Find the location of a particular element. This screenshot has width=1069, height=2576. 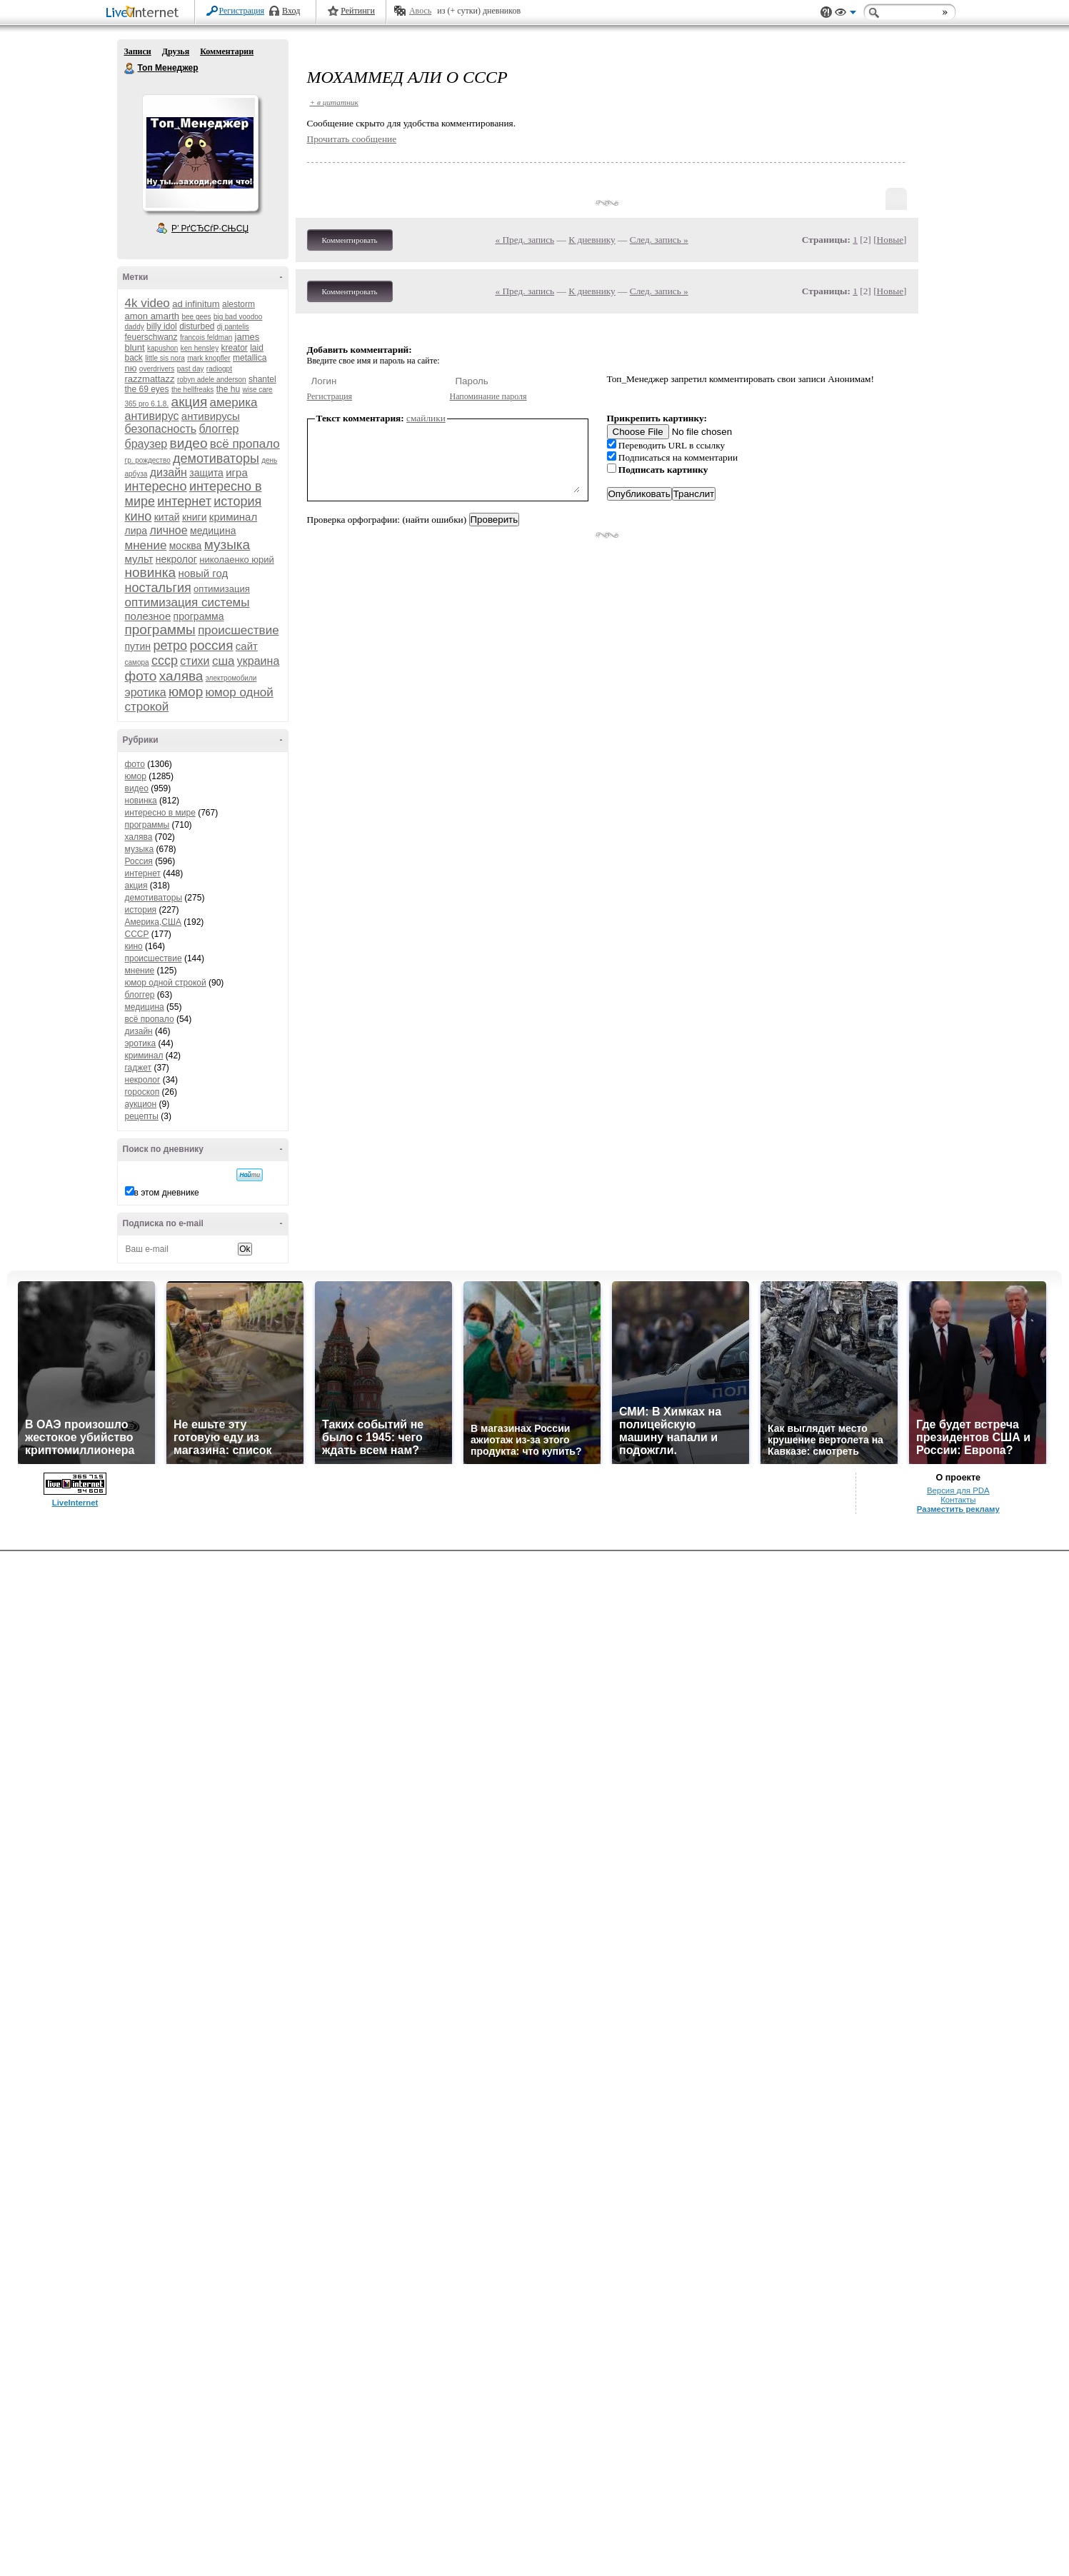

аукцион is located at coordinates (141, 1104).